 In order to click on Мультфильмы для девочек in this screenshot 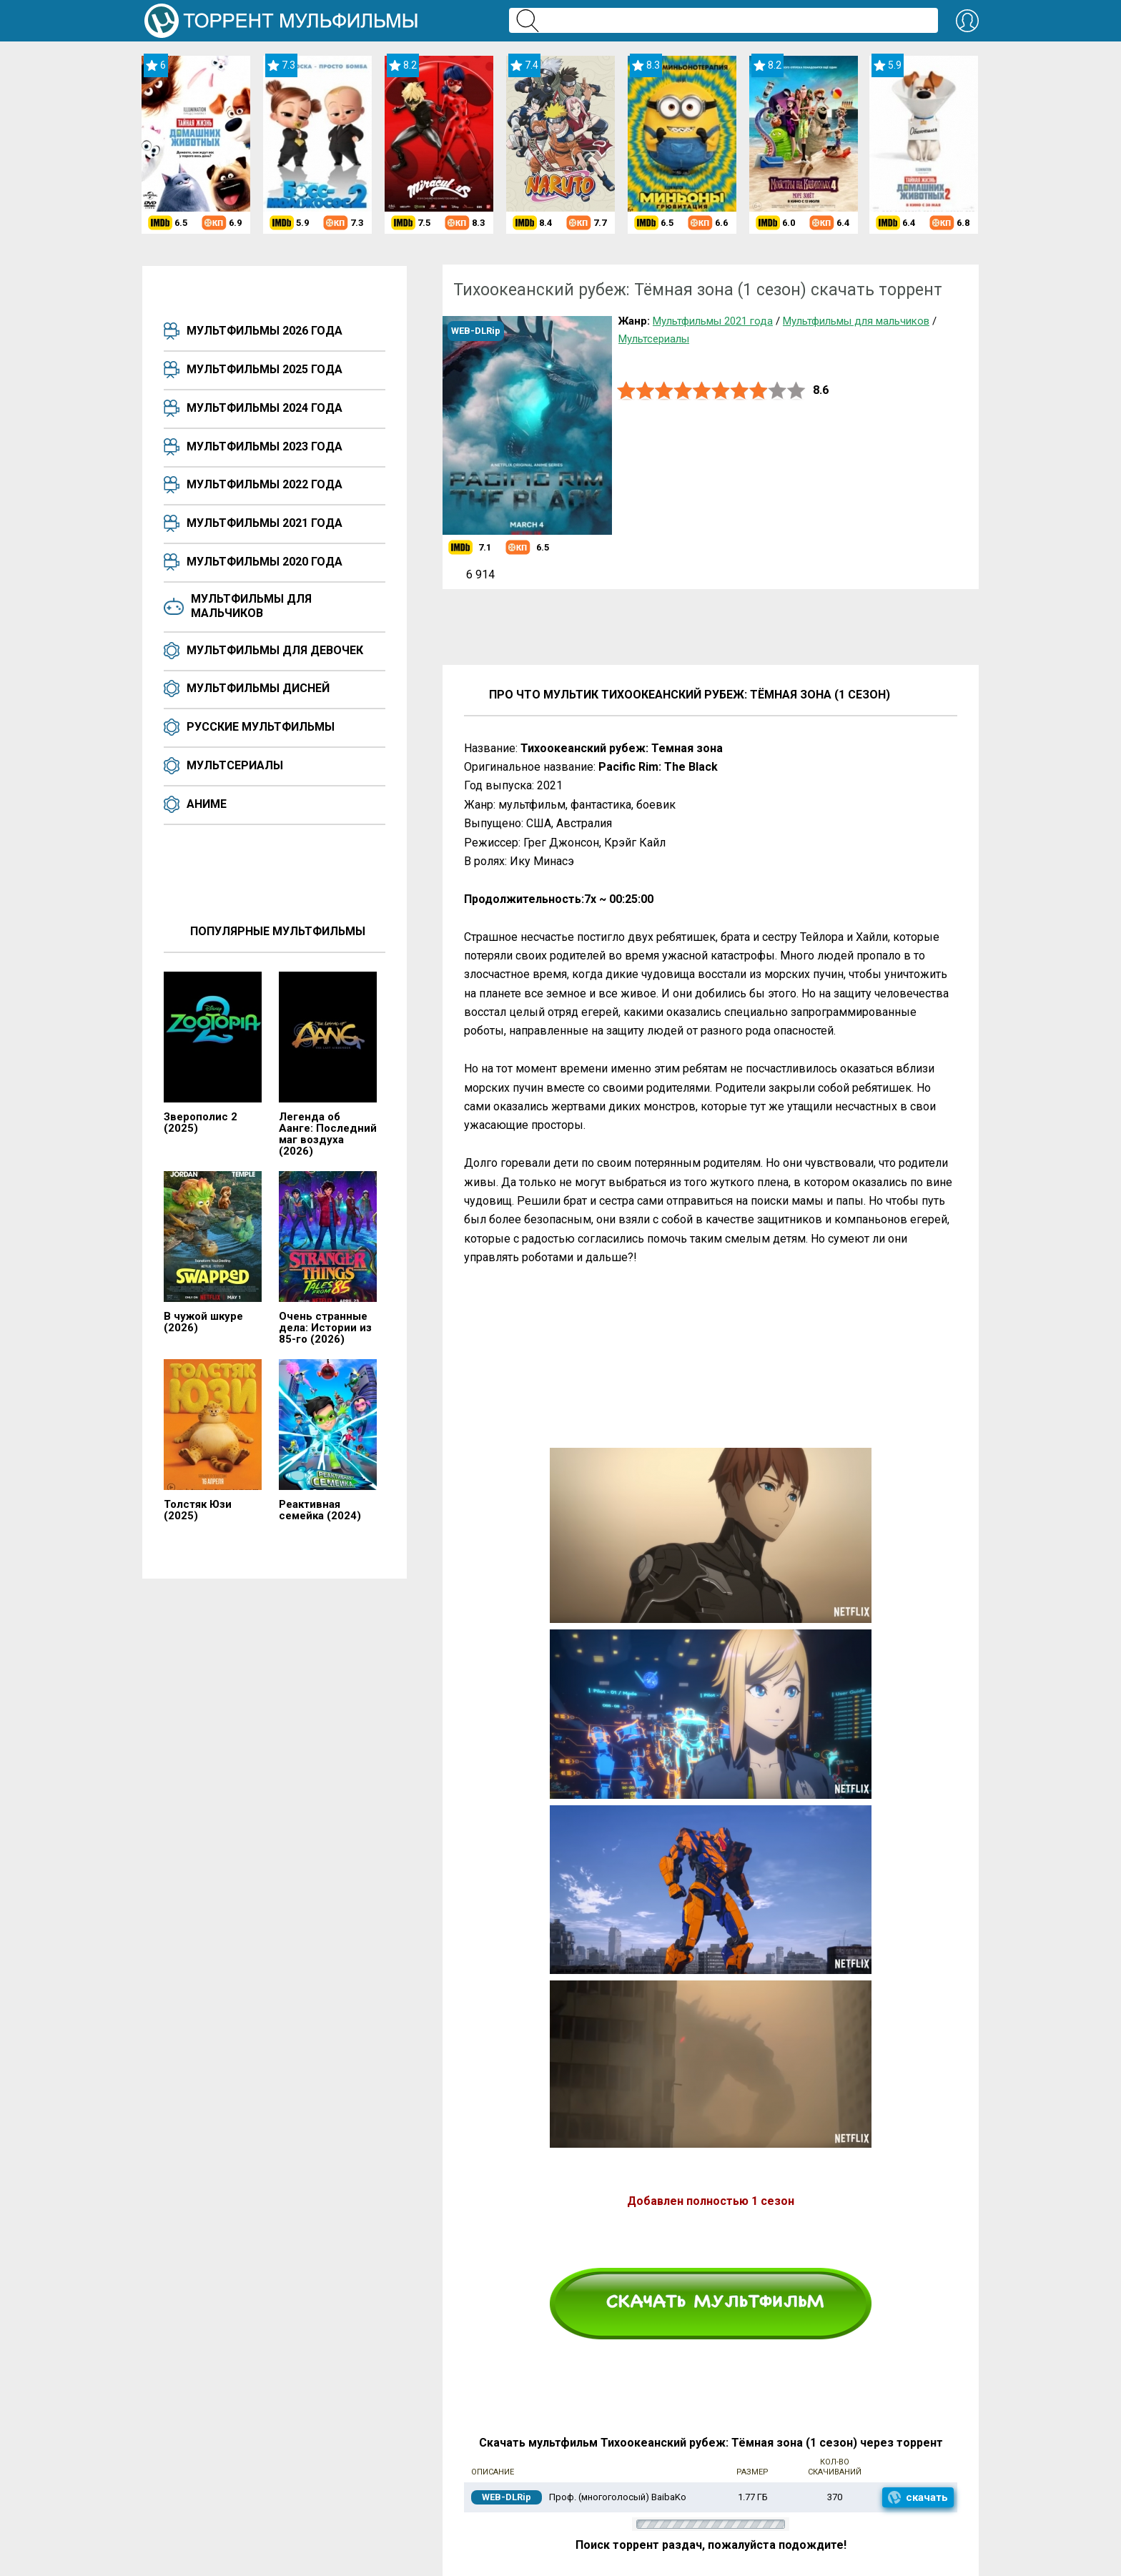, I will do `click(275, 650)`.